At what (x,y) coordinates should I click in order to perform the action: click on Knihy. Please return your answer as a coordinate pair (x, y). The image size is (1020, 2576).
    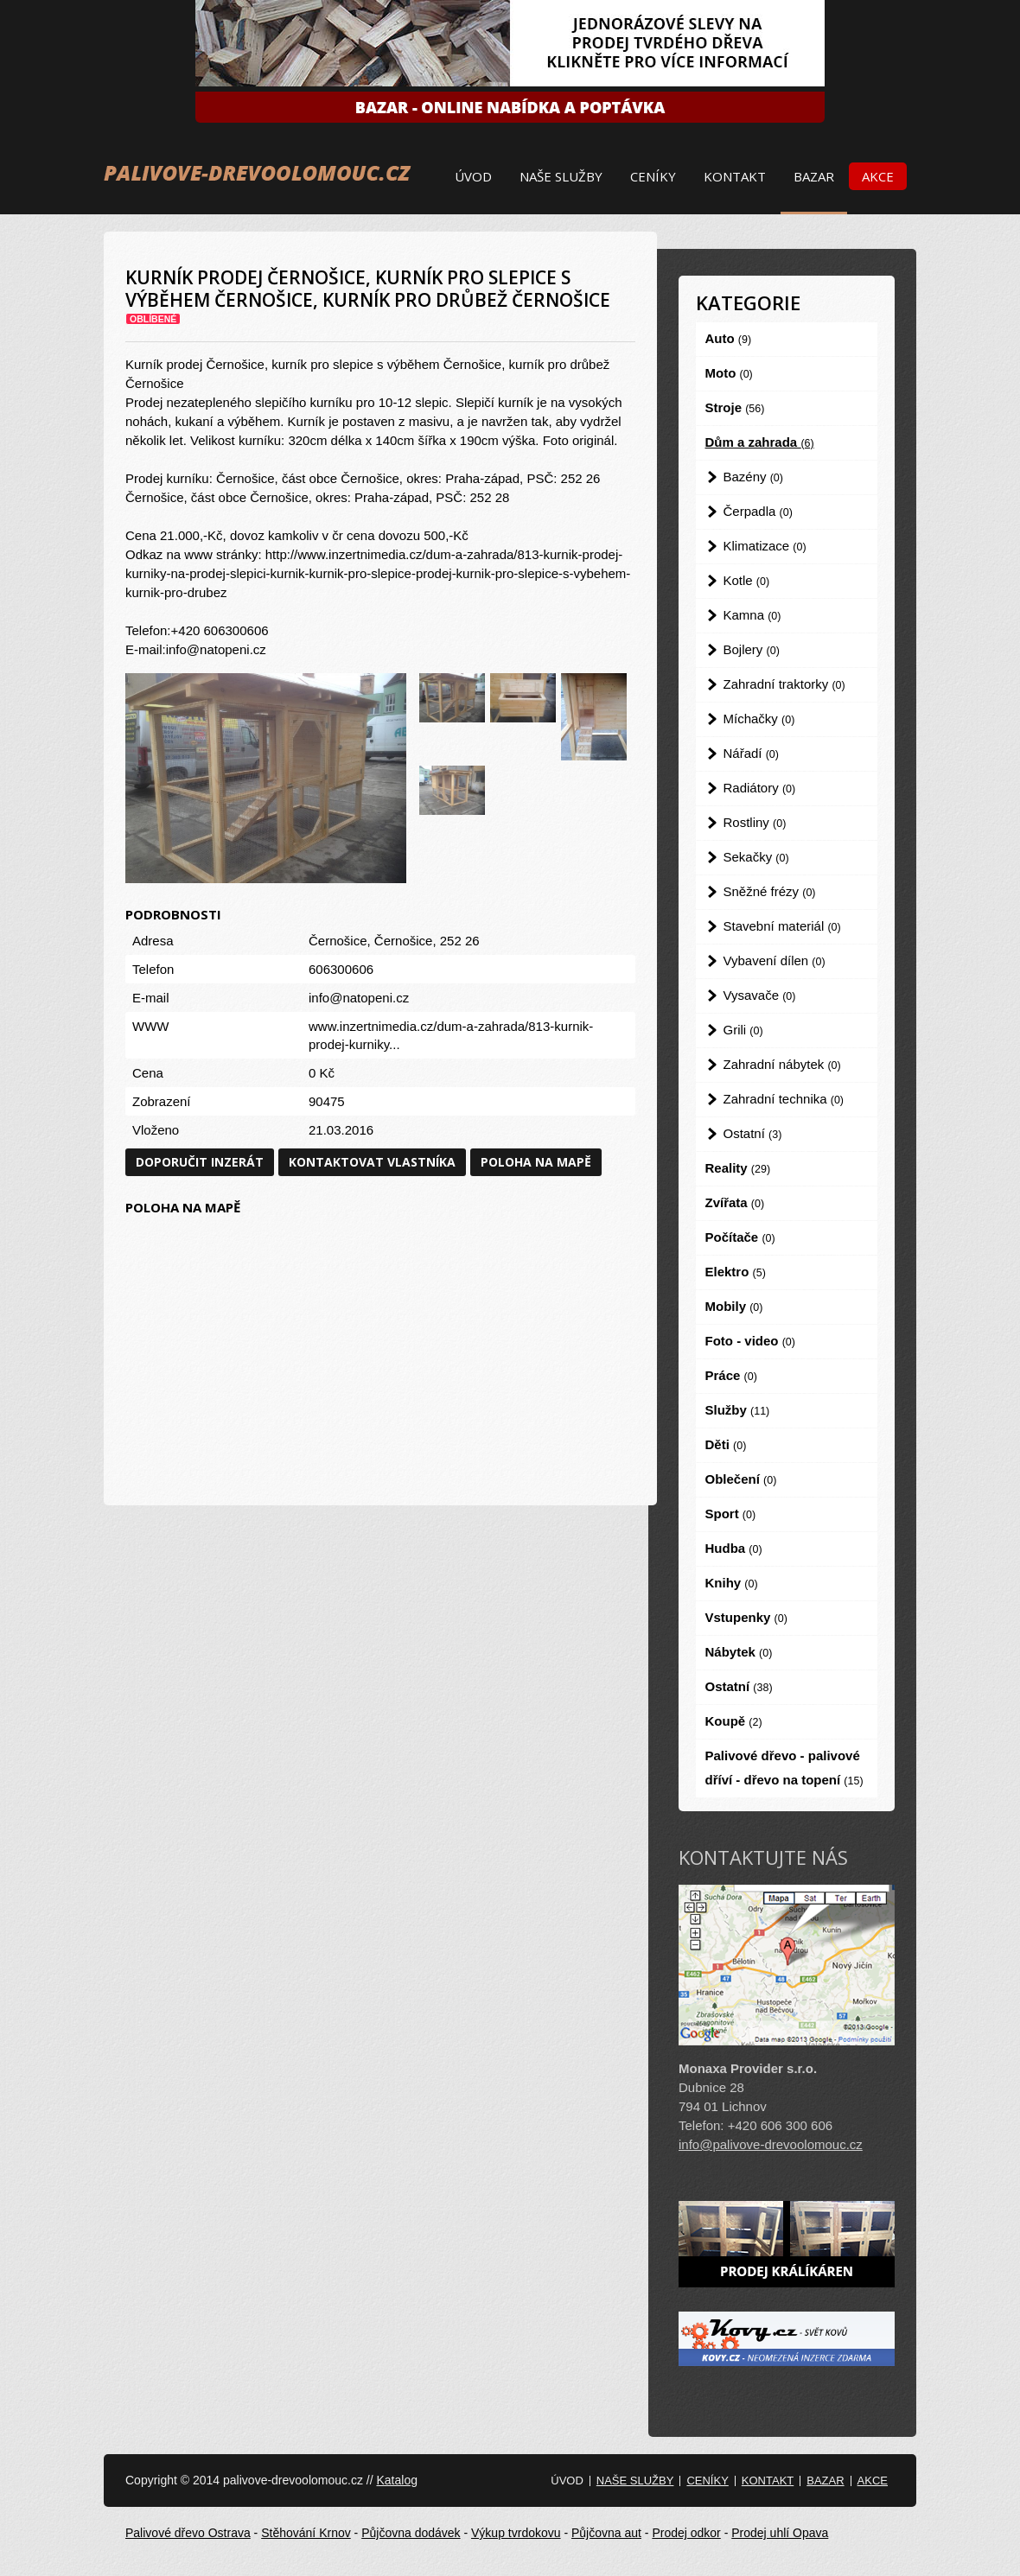
    Looking at the image, I should click on (731, 1582).